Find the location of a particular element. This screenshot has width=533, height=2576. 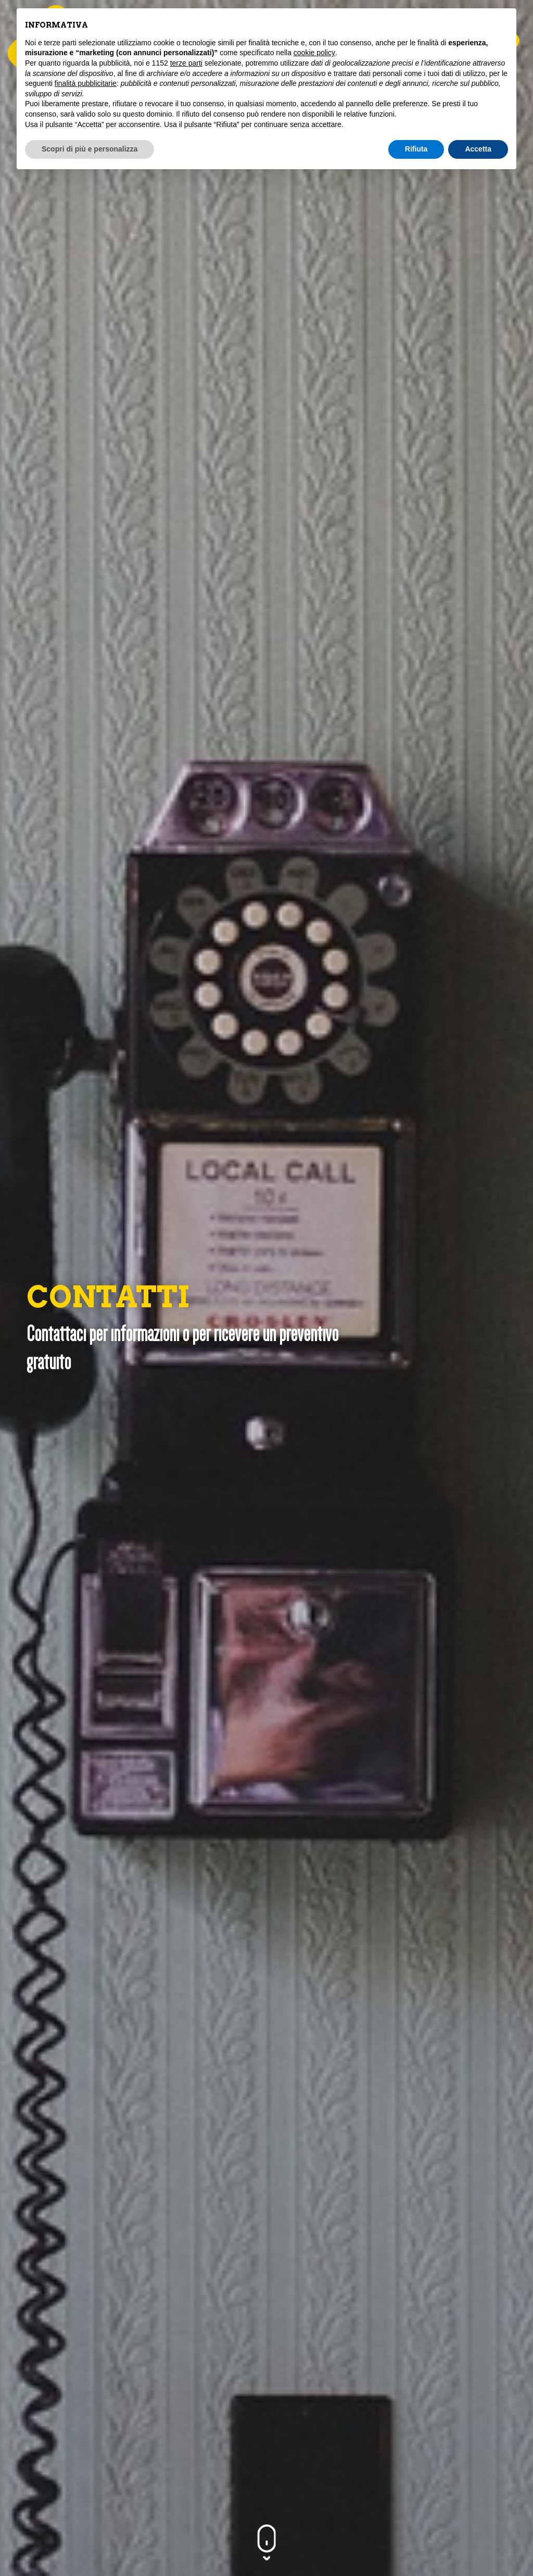

cookie policy [button] is located at coordinates (314, 52).